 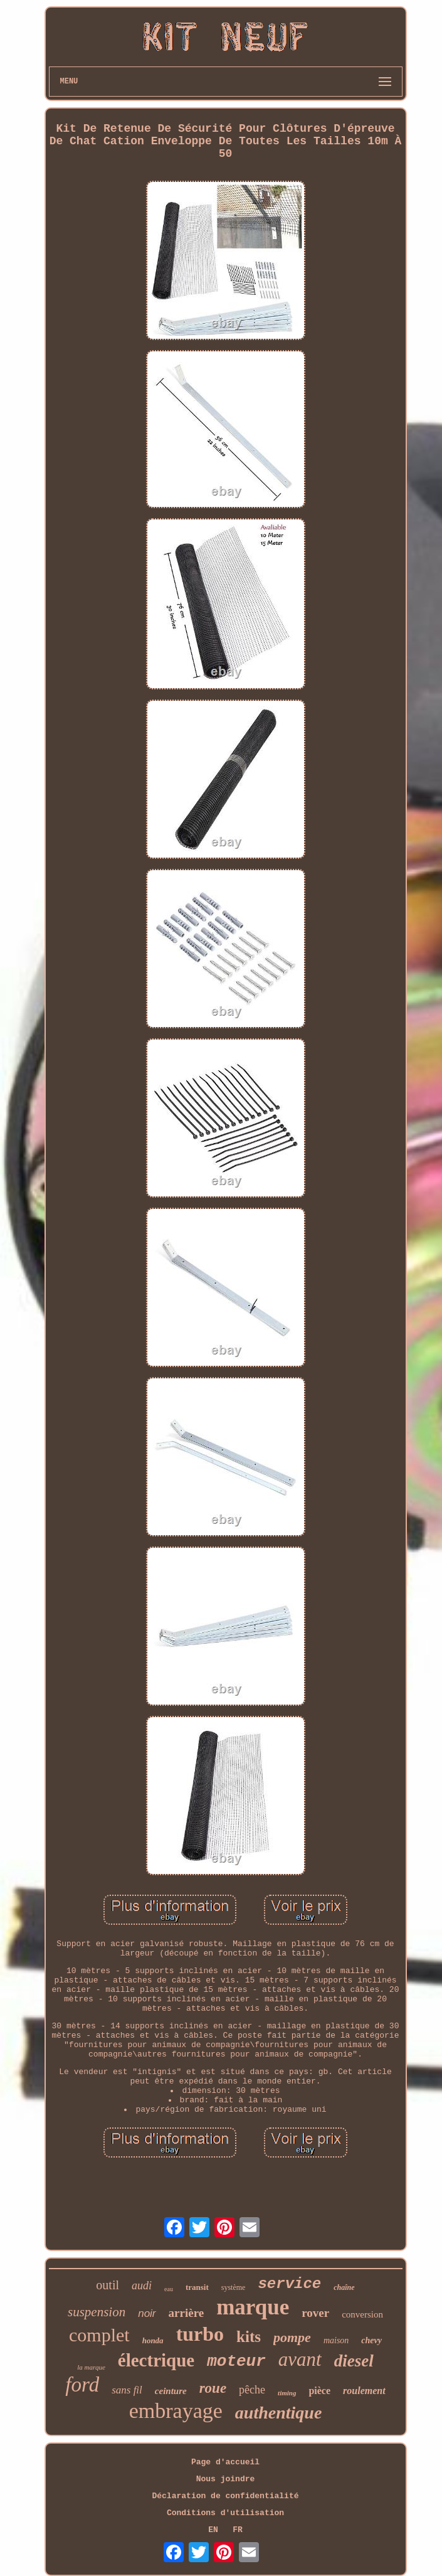 What do you see at coordinates (278, 2412) in the screenshot?
I see `authentique` at bounding box center [278, 2412].